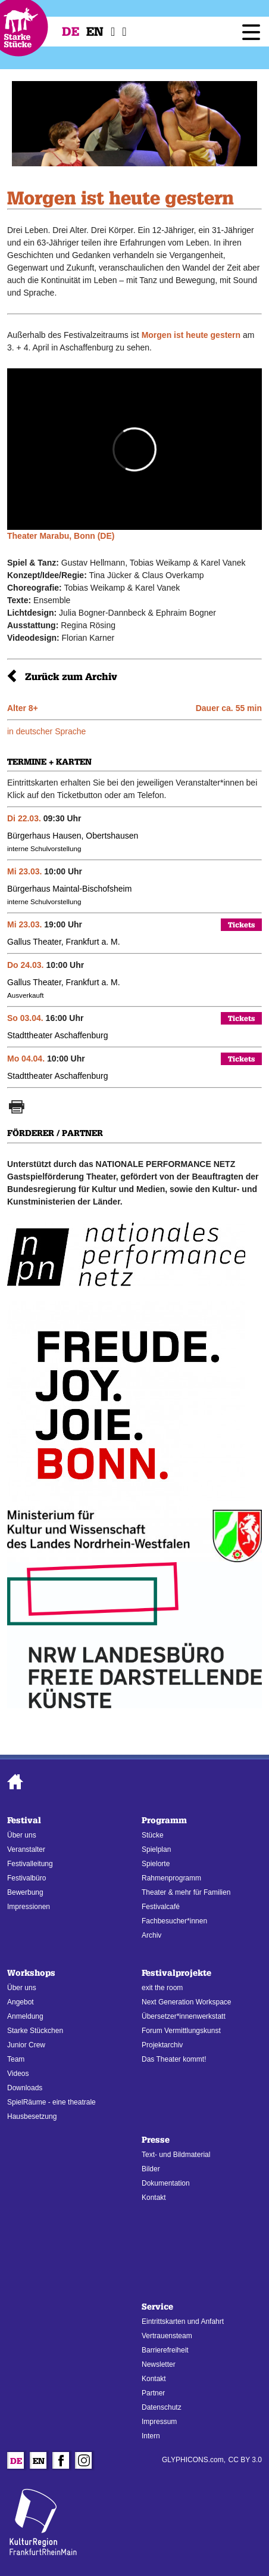  Describe the element at coordinates (30, 1864) in the screenshot. I see `Festivalleitung` at that location.